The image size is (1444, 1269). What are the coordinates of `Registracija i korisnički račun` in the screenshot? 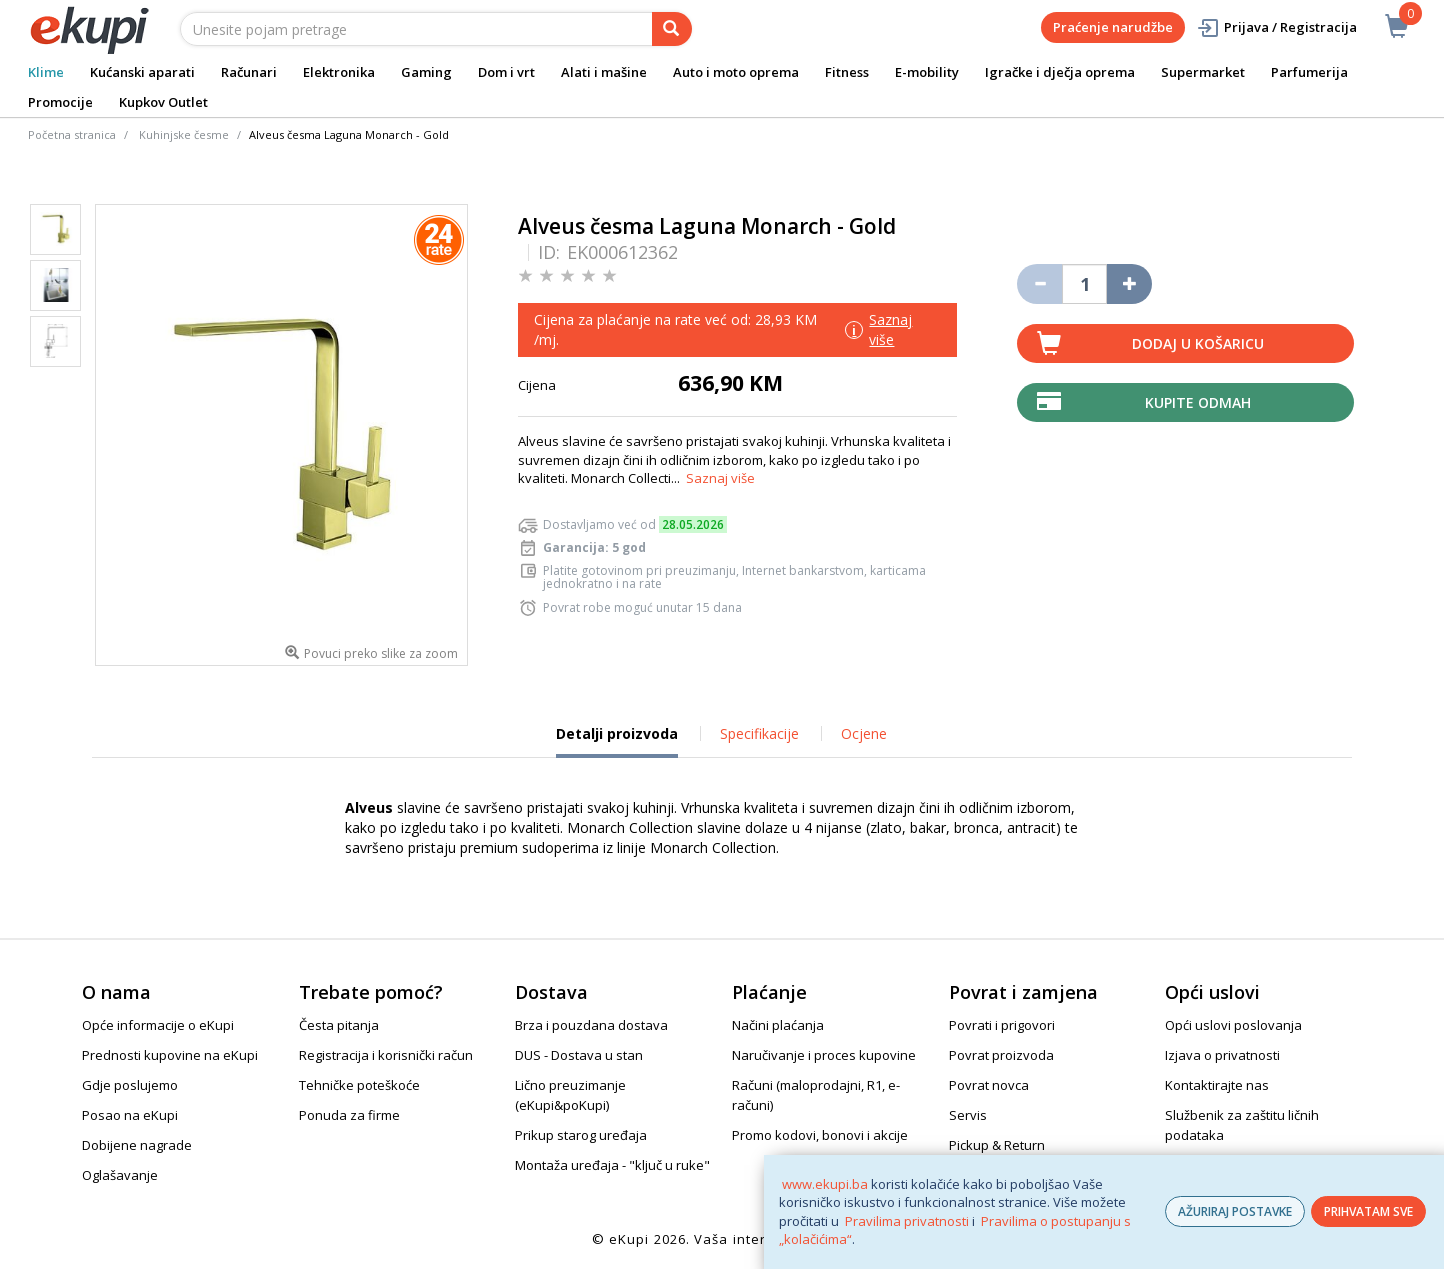 It's located at (386, 1055).